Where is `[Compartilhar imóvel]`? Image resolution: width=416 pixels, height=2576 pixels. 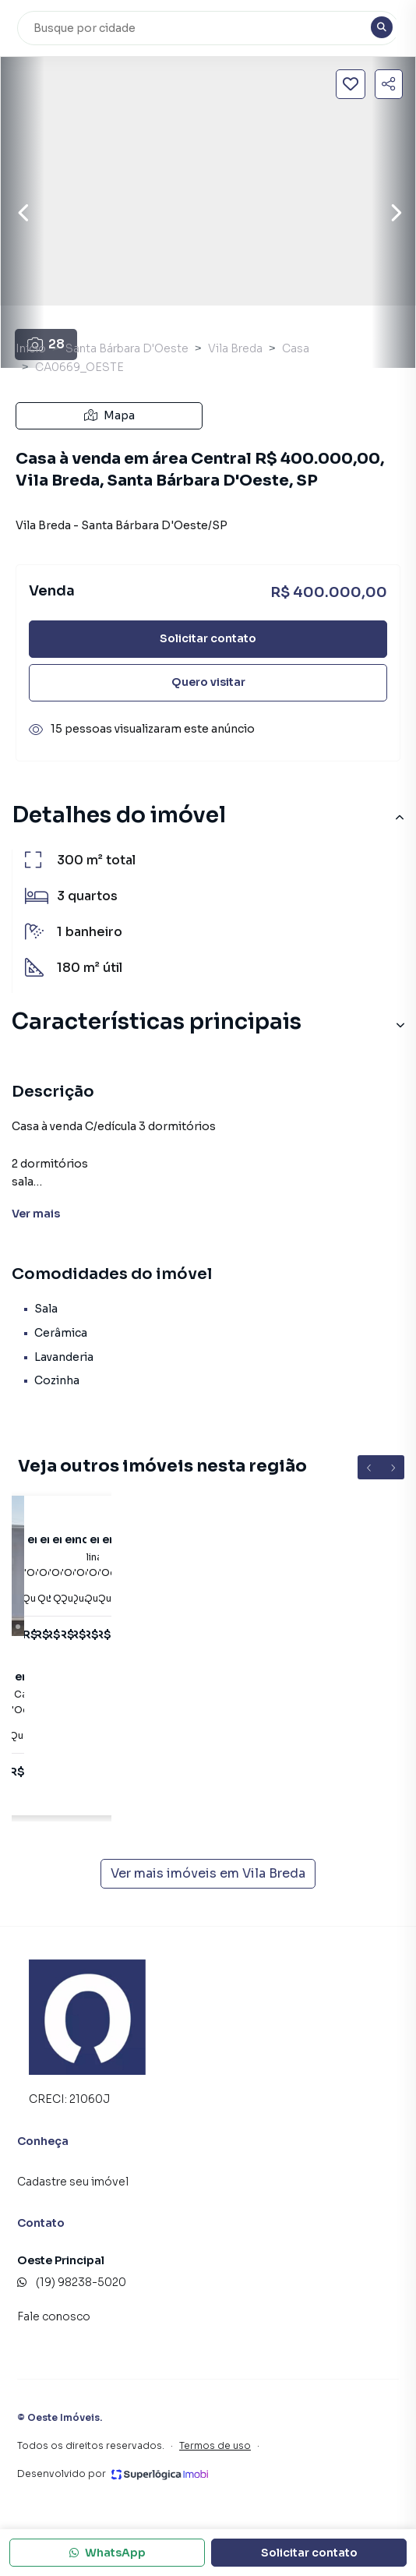 [Compartilhar imóvel] is located at coordinates (389, 84).